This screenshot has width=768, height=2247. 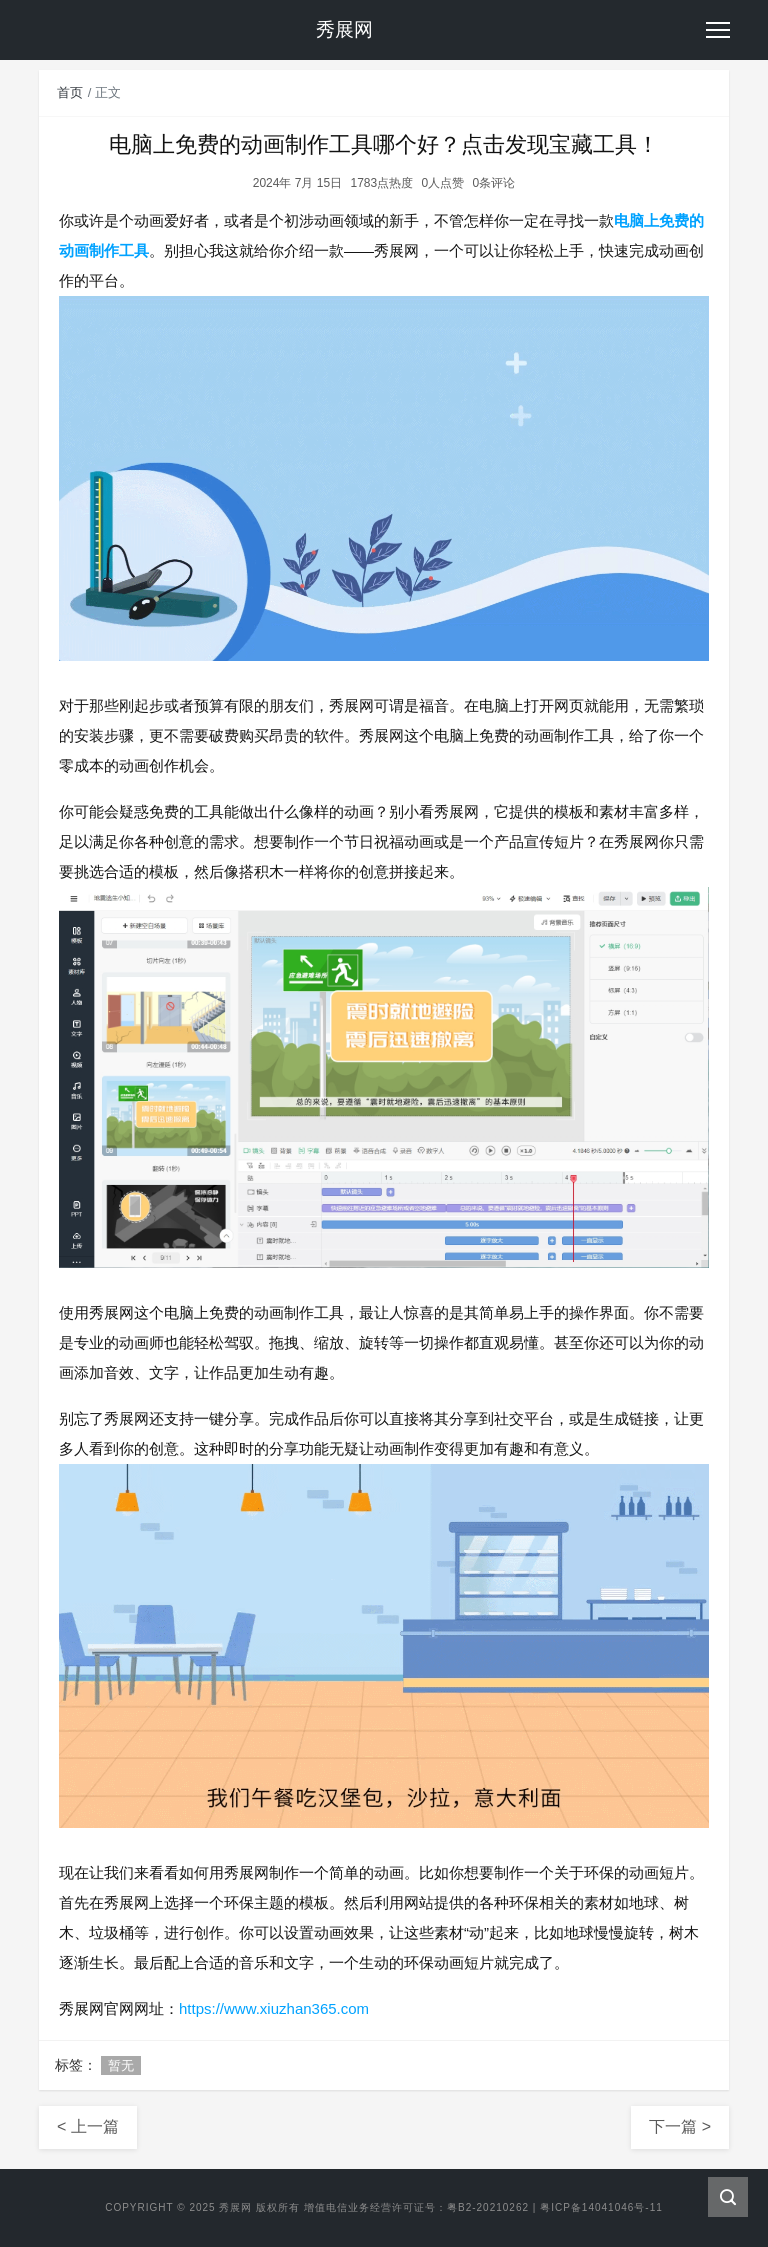 What do you see at coordinates (121, 2065) in the screenshot?
I see `暂无` at bounding box center [121, 2065].